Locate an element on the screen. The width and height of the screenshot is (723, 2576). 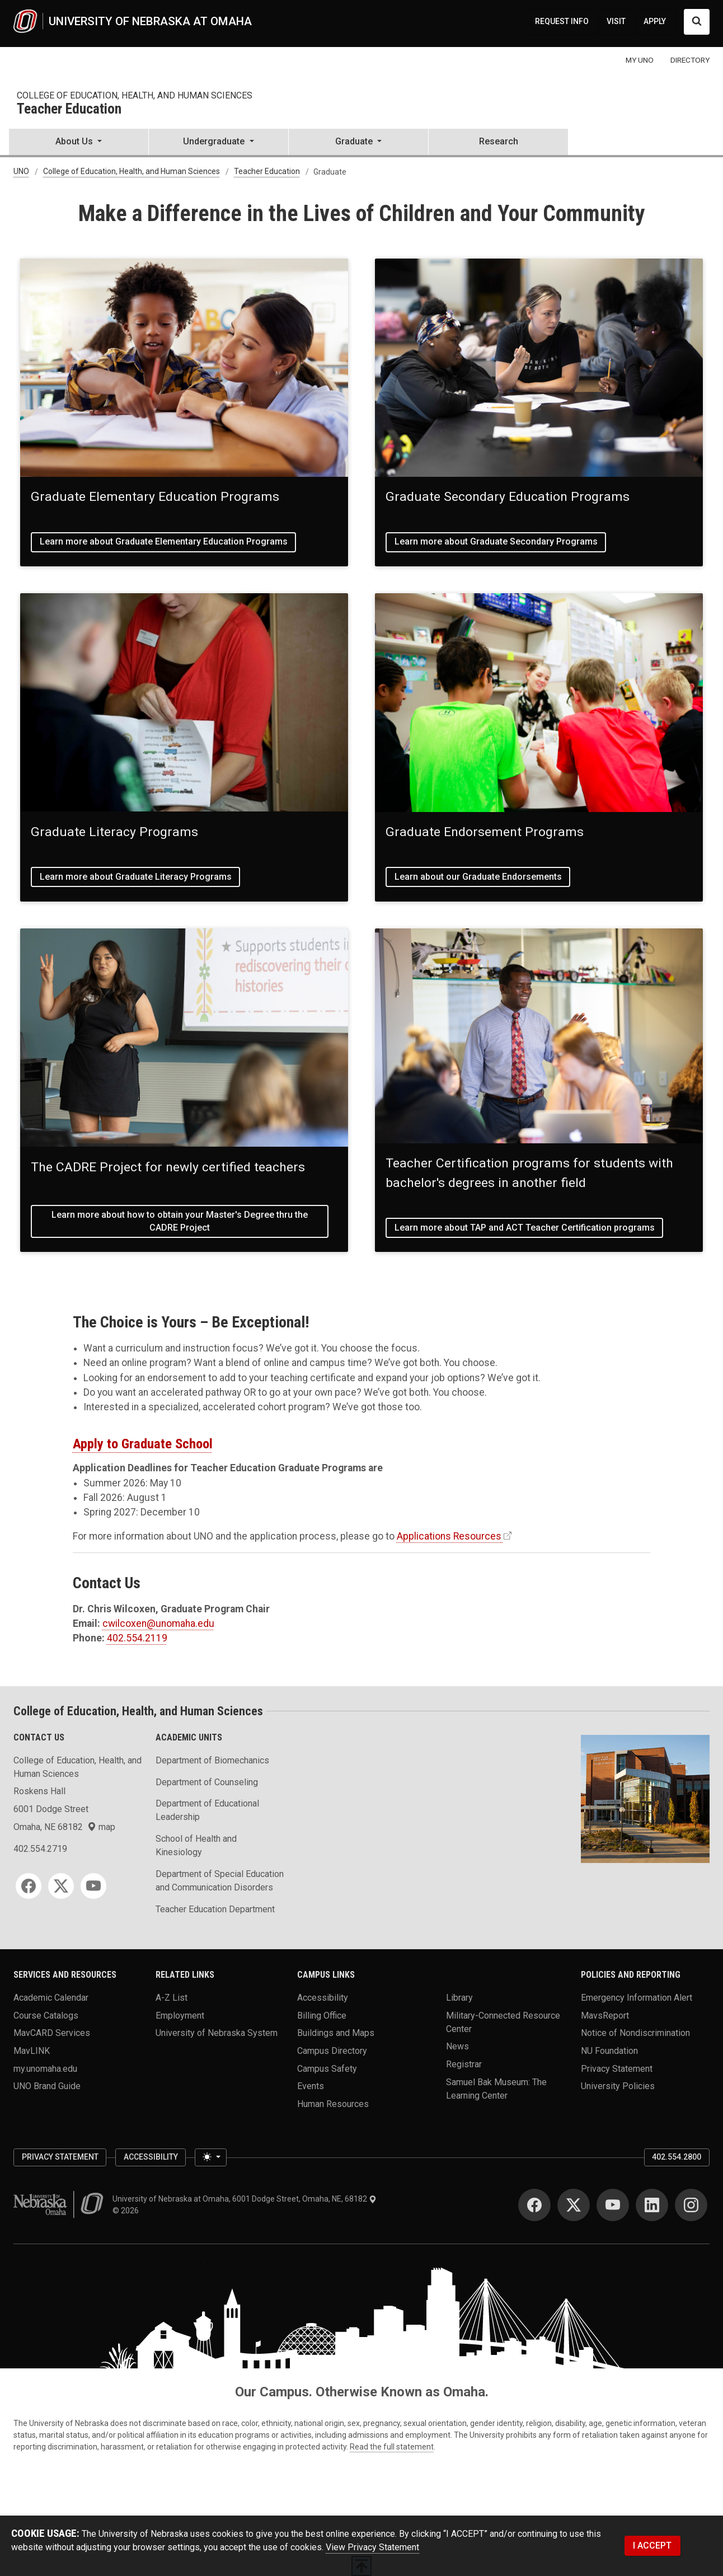
VISIT is located at coordinates (616, 21).